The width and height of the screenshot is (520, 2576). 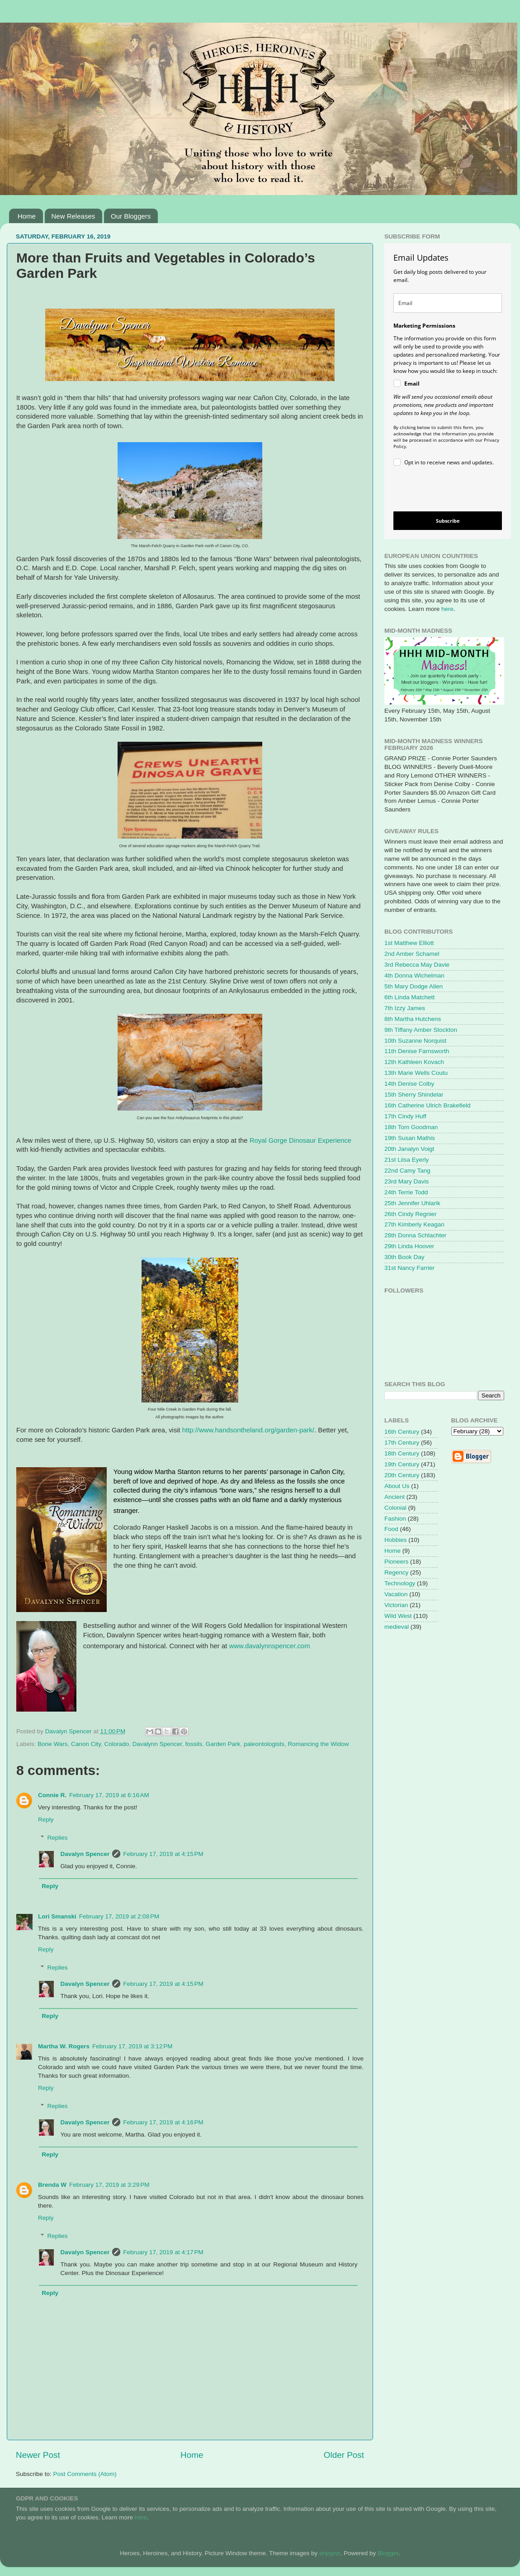 I want to click on Davalyn Spencer, so click(x=85, y=1854).